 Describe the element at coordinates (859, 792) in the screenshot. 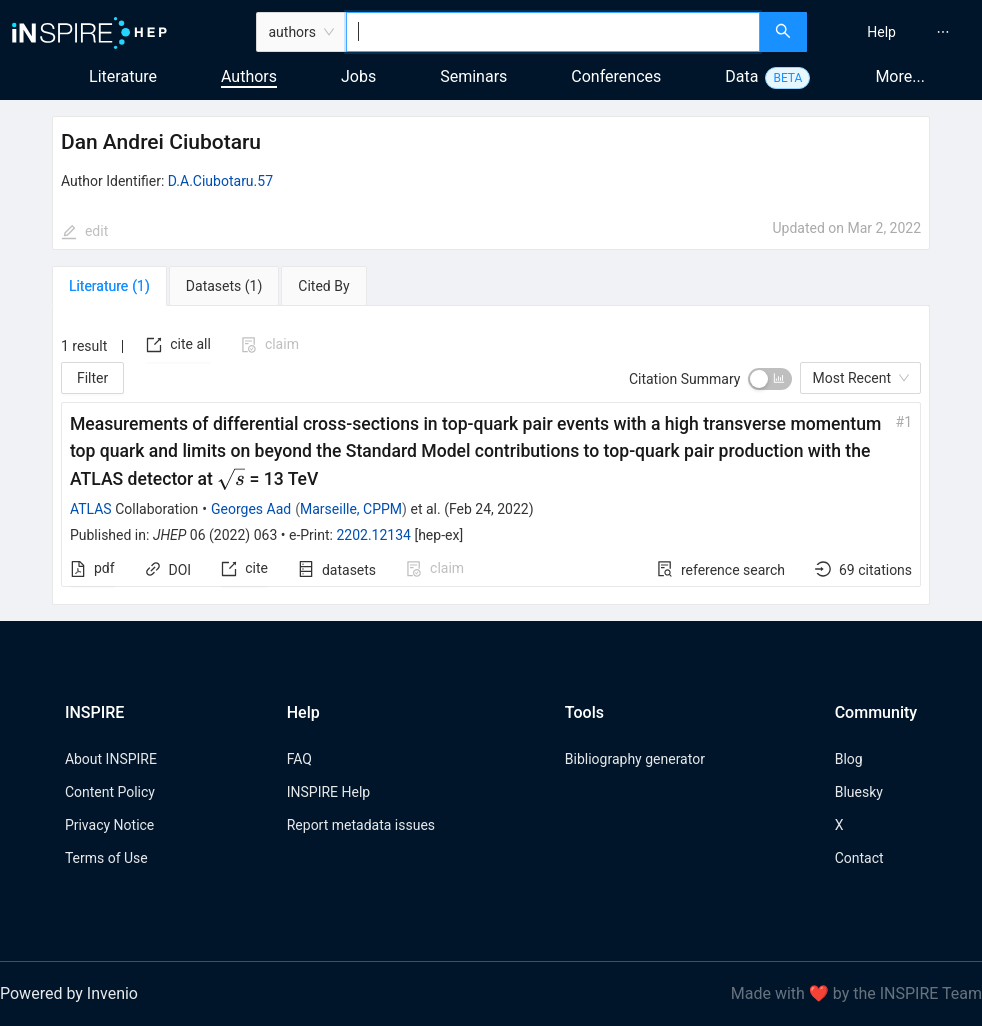

I see `Bluesky` at that location.